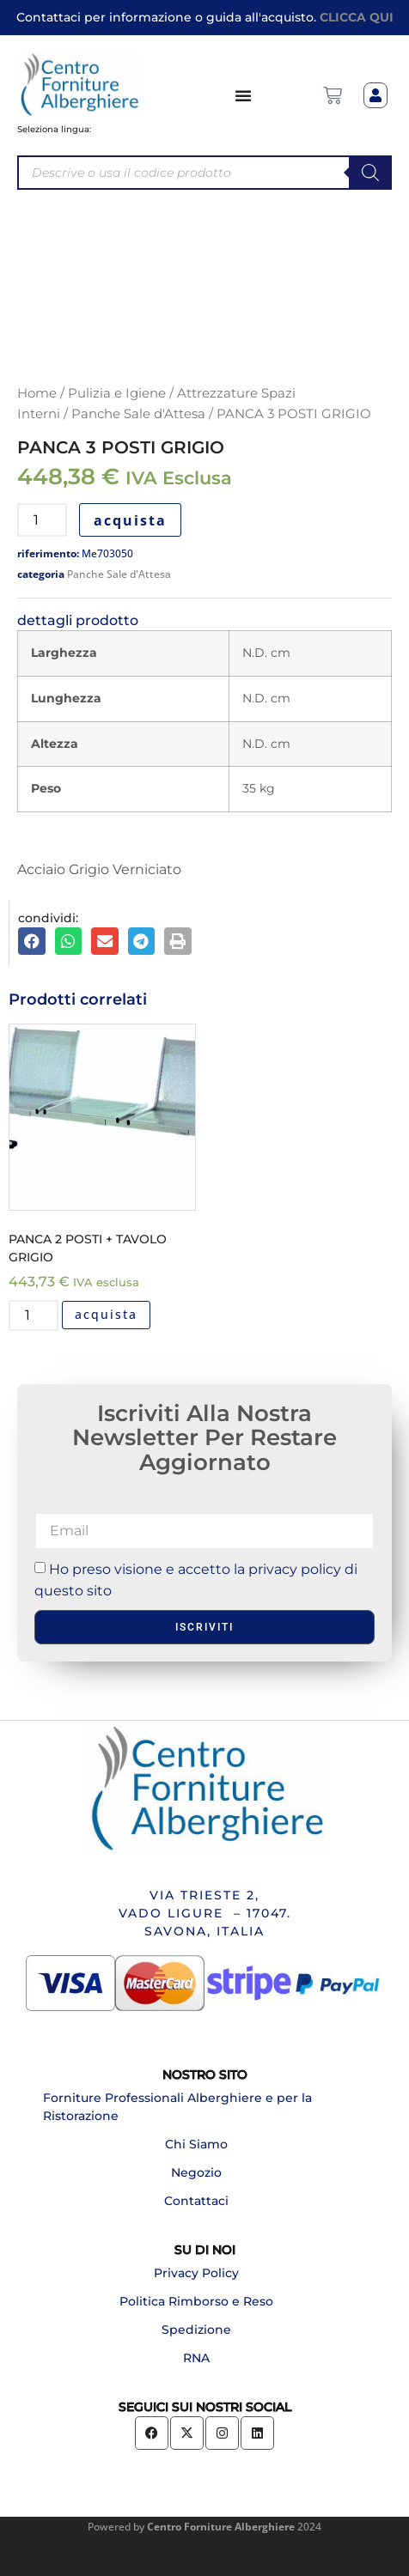 The height and width of the screenshot is (2576, 409). What do you see at coordinates (370, 172) in the screenshot?
I see `[Search]` at bounding box center [370, 172].